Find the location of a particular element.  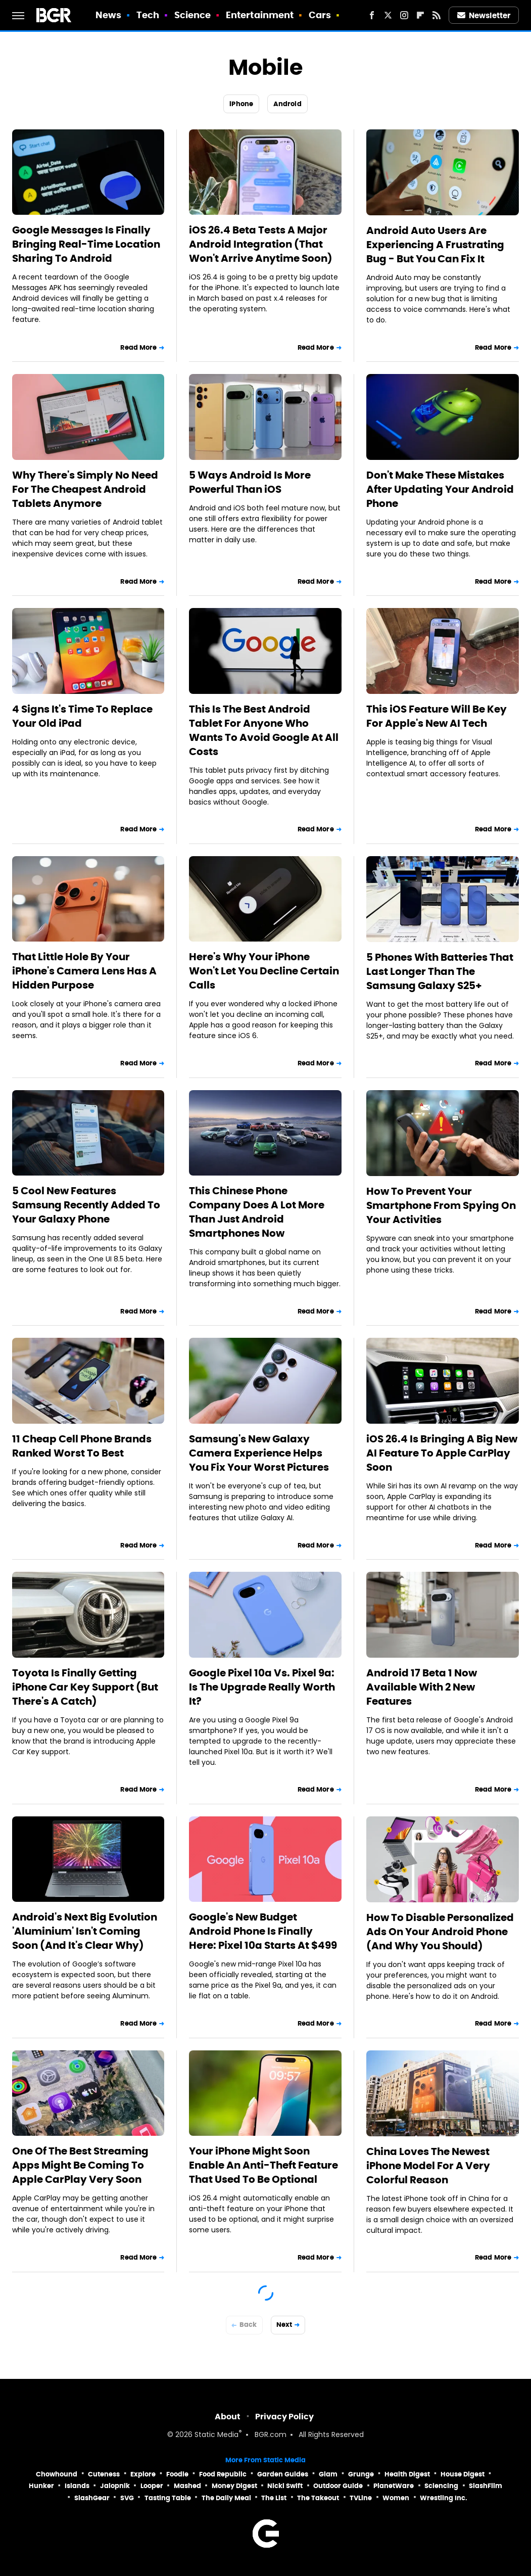

Newsletter is located at coordinates (484, 15).